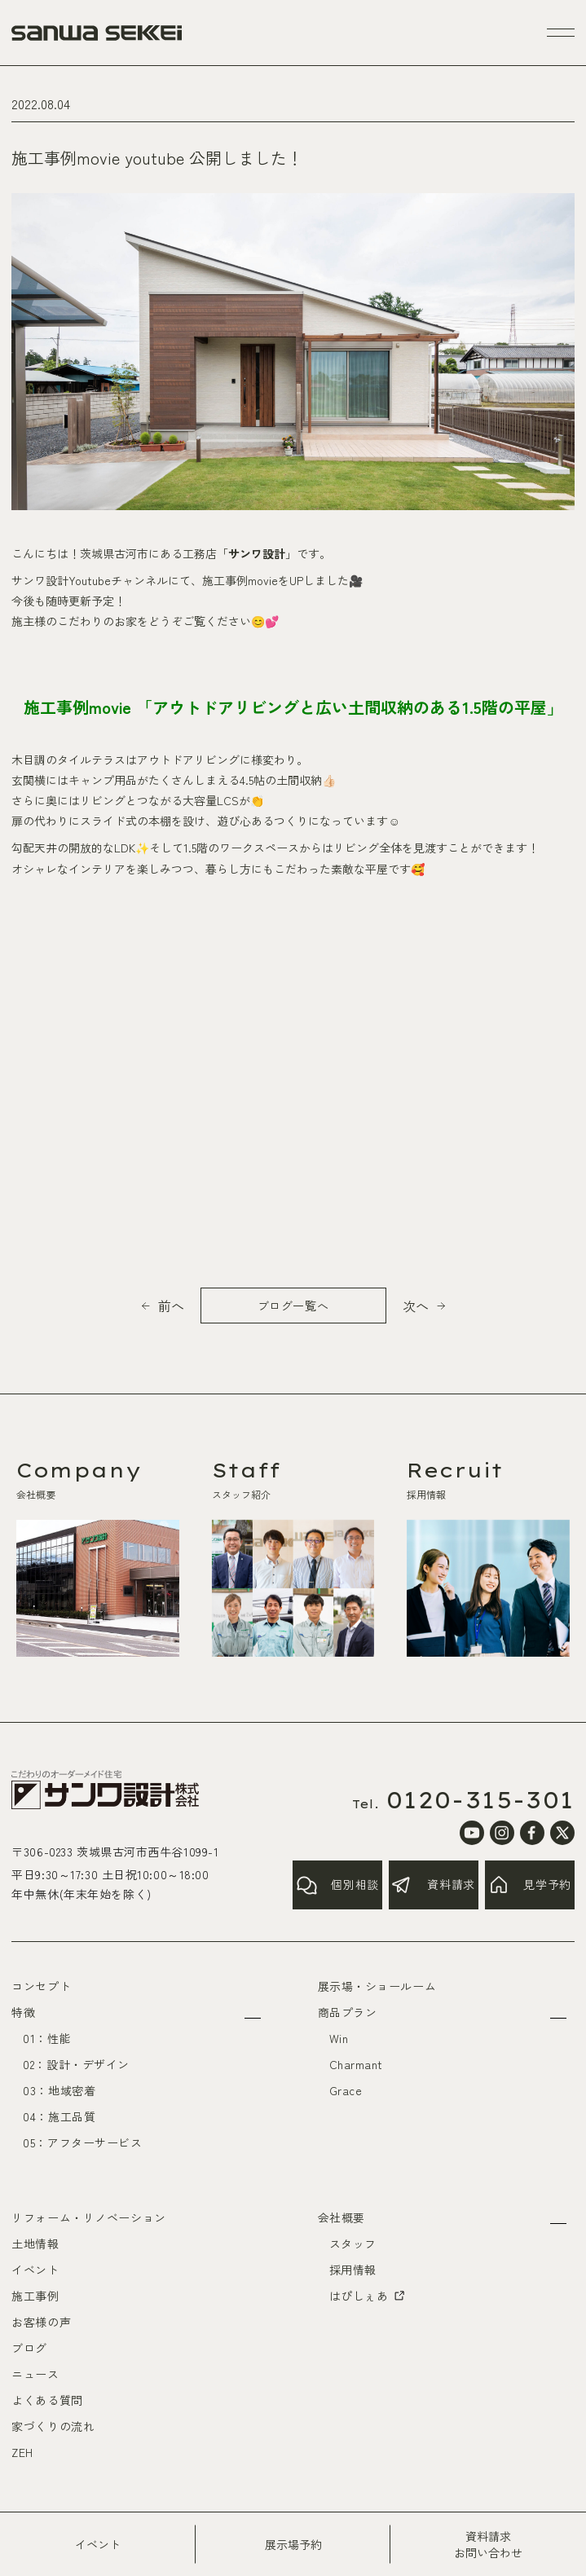 Image resolution: width=586 pixels, height=2576 pixels. Describe the element at coordinates (35, 2374) in the screenshot. I see `ニュース` at that location.